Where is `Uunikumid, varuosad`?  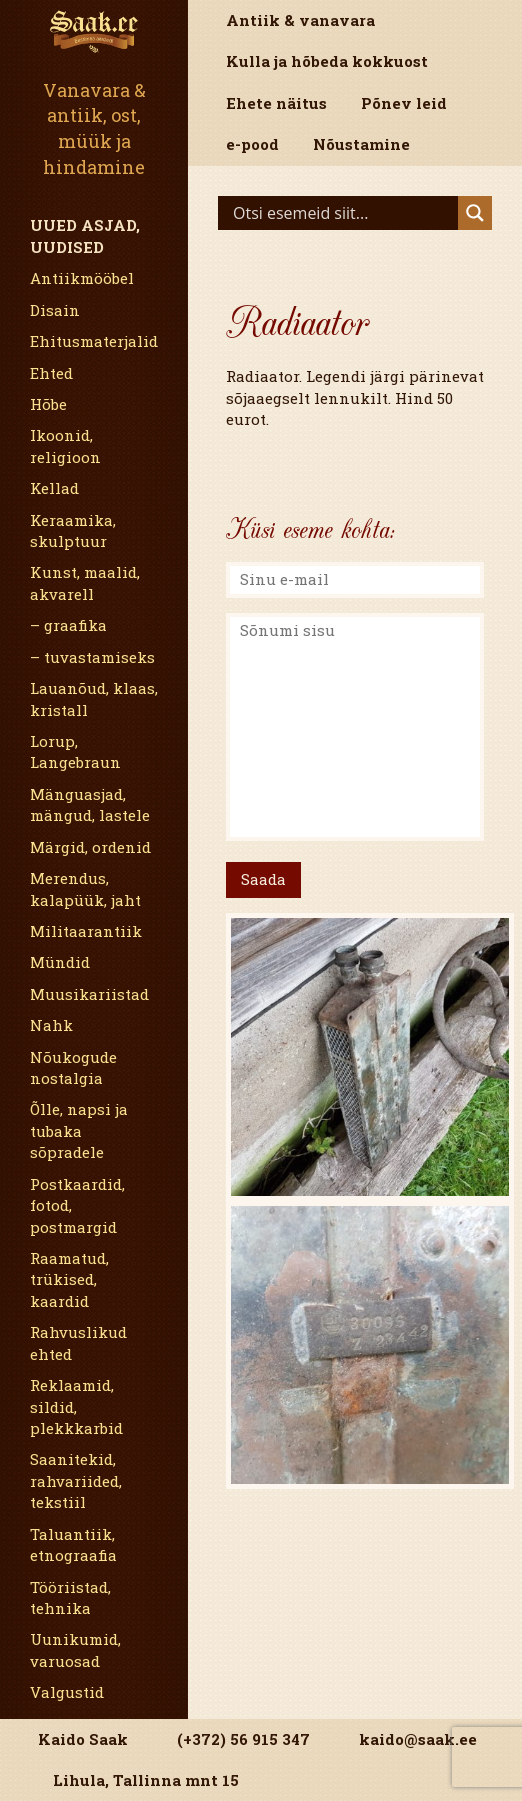 Uunikumid, varuosad is located at coordinates (75, 1649).